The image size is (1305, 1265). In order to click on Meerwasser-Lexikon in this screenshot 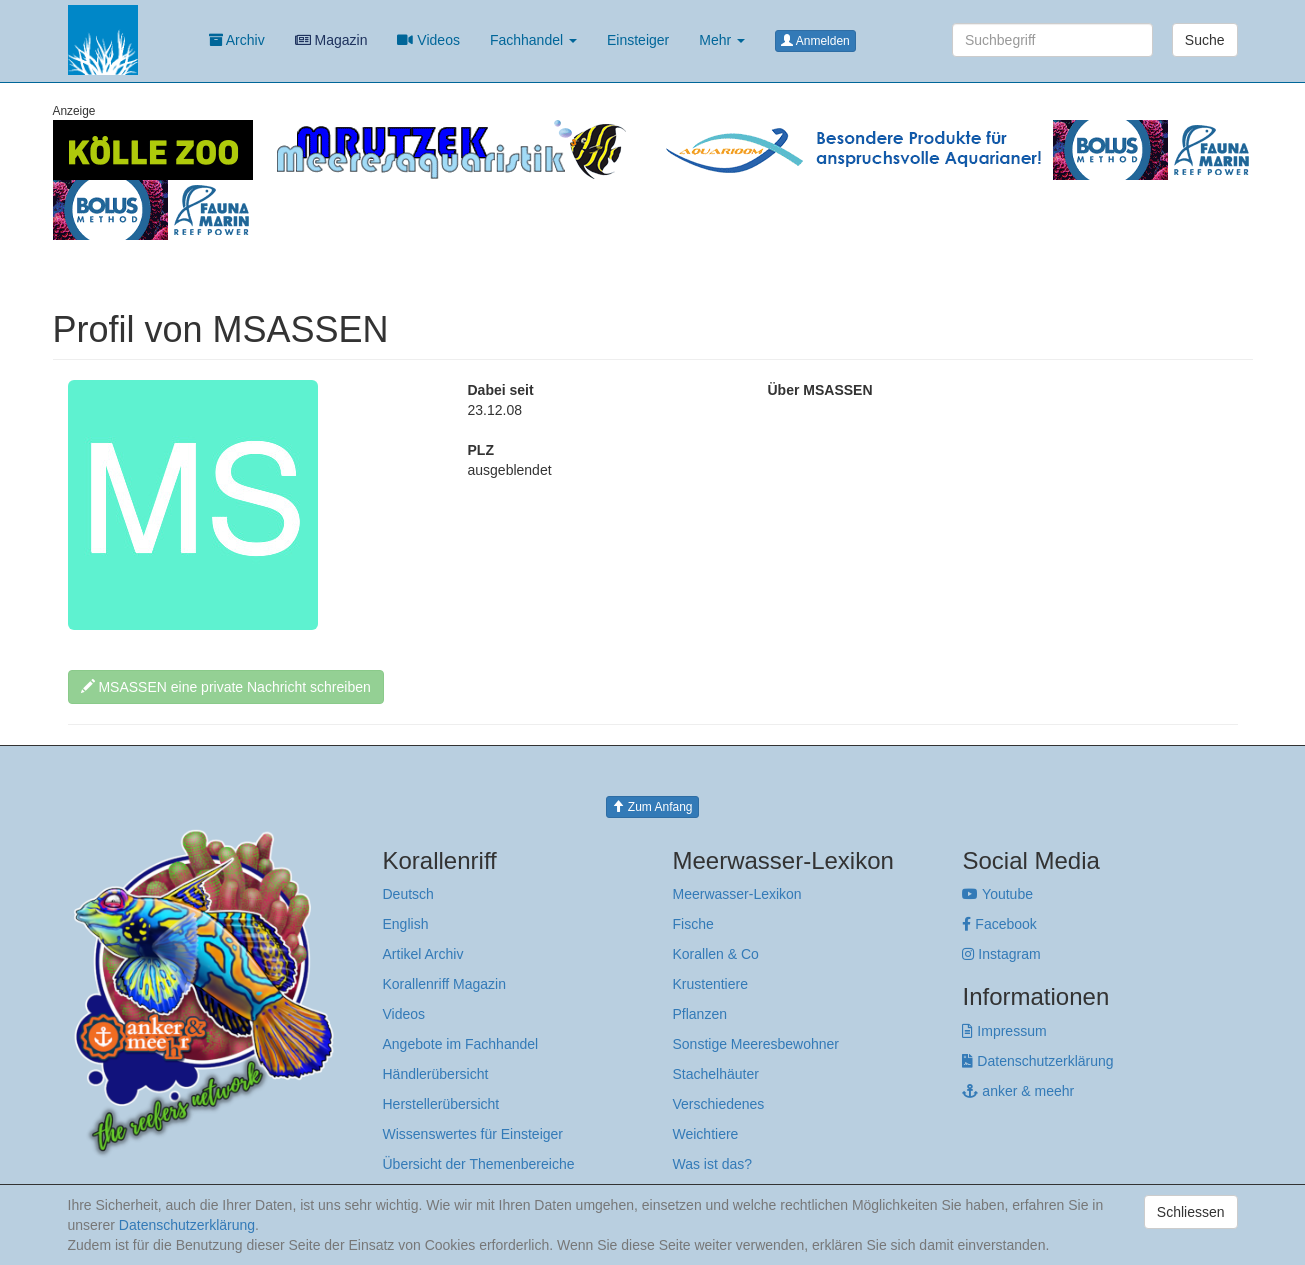, I will do `click(736, 894)`.